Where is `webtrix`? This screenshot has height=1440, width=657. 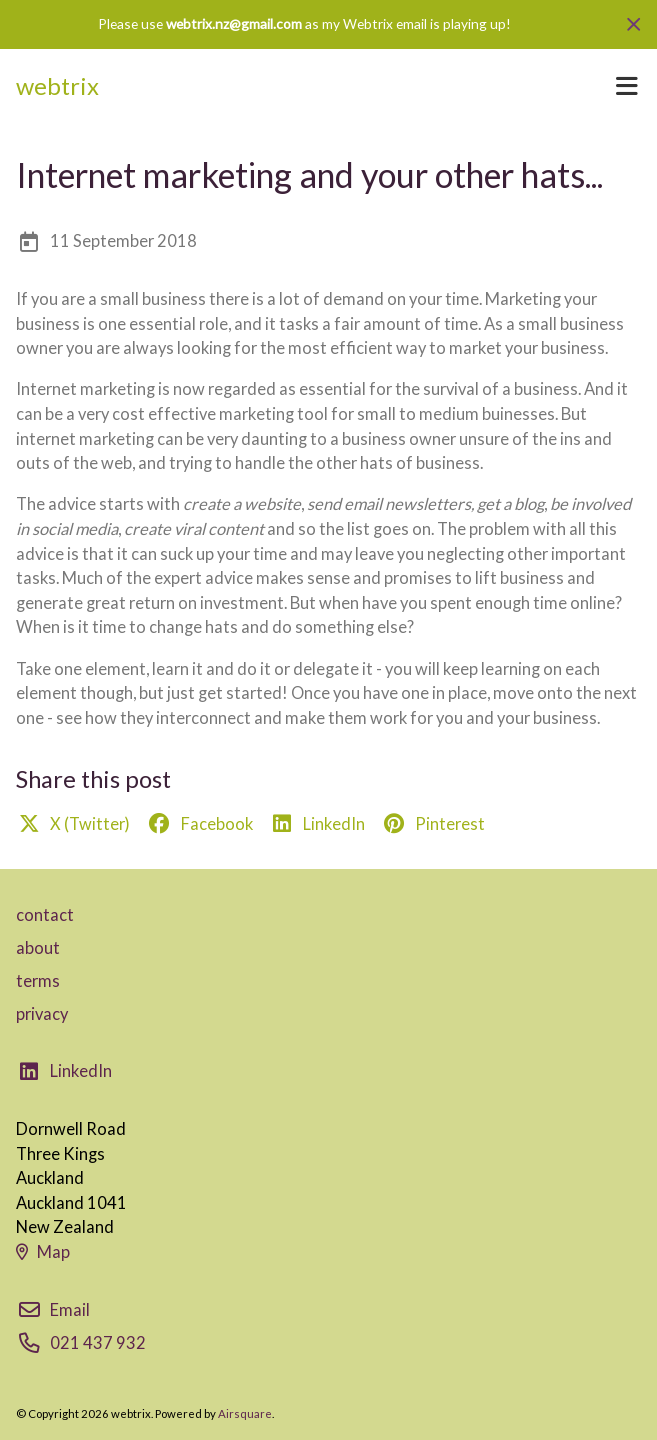
webtrix is located at coordinates (57, 86).